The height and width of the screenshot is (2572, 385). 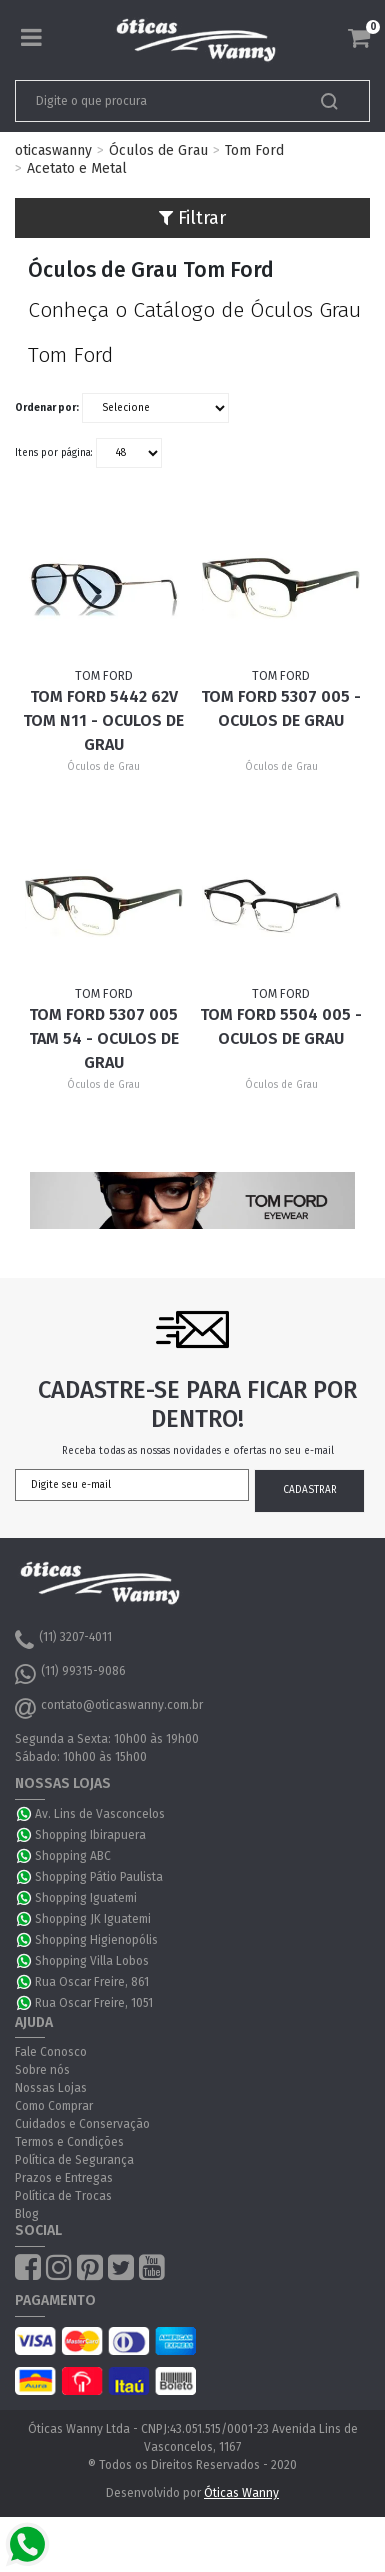 I want to click on Shopping Ibirapuera, so click(x=90, y=1835).